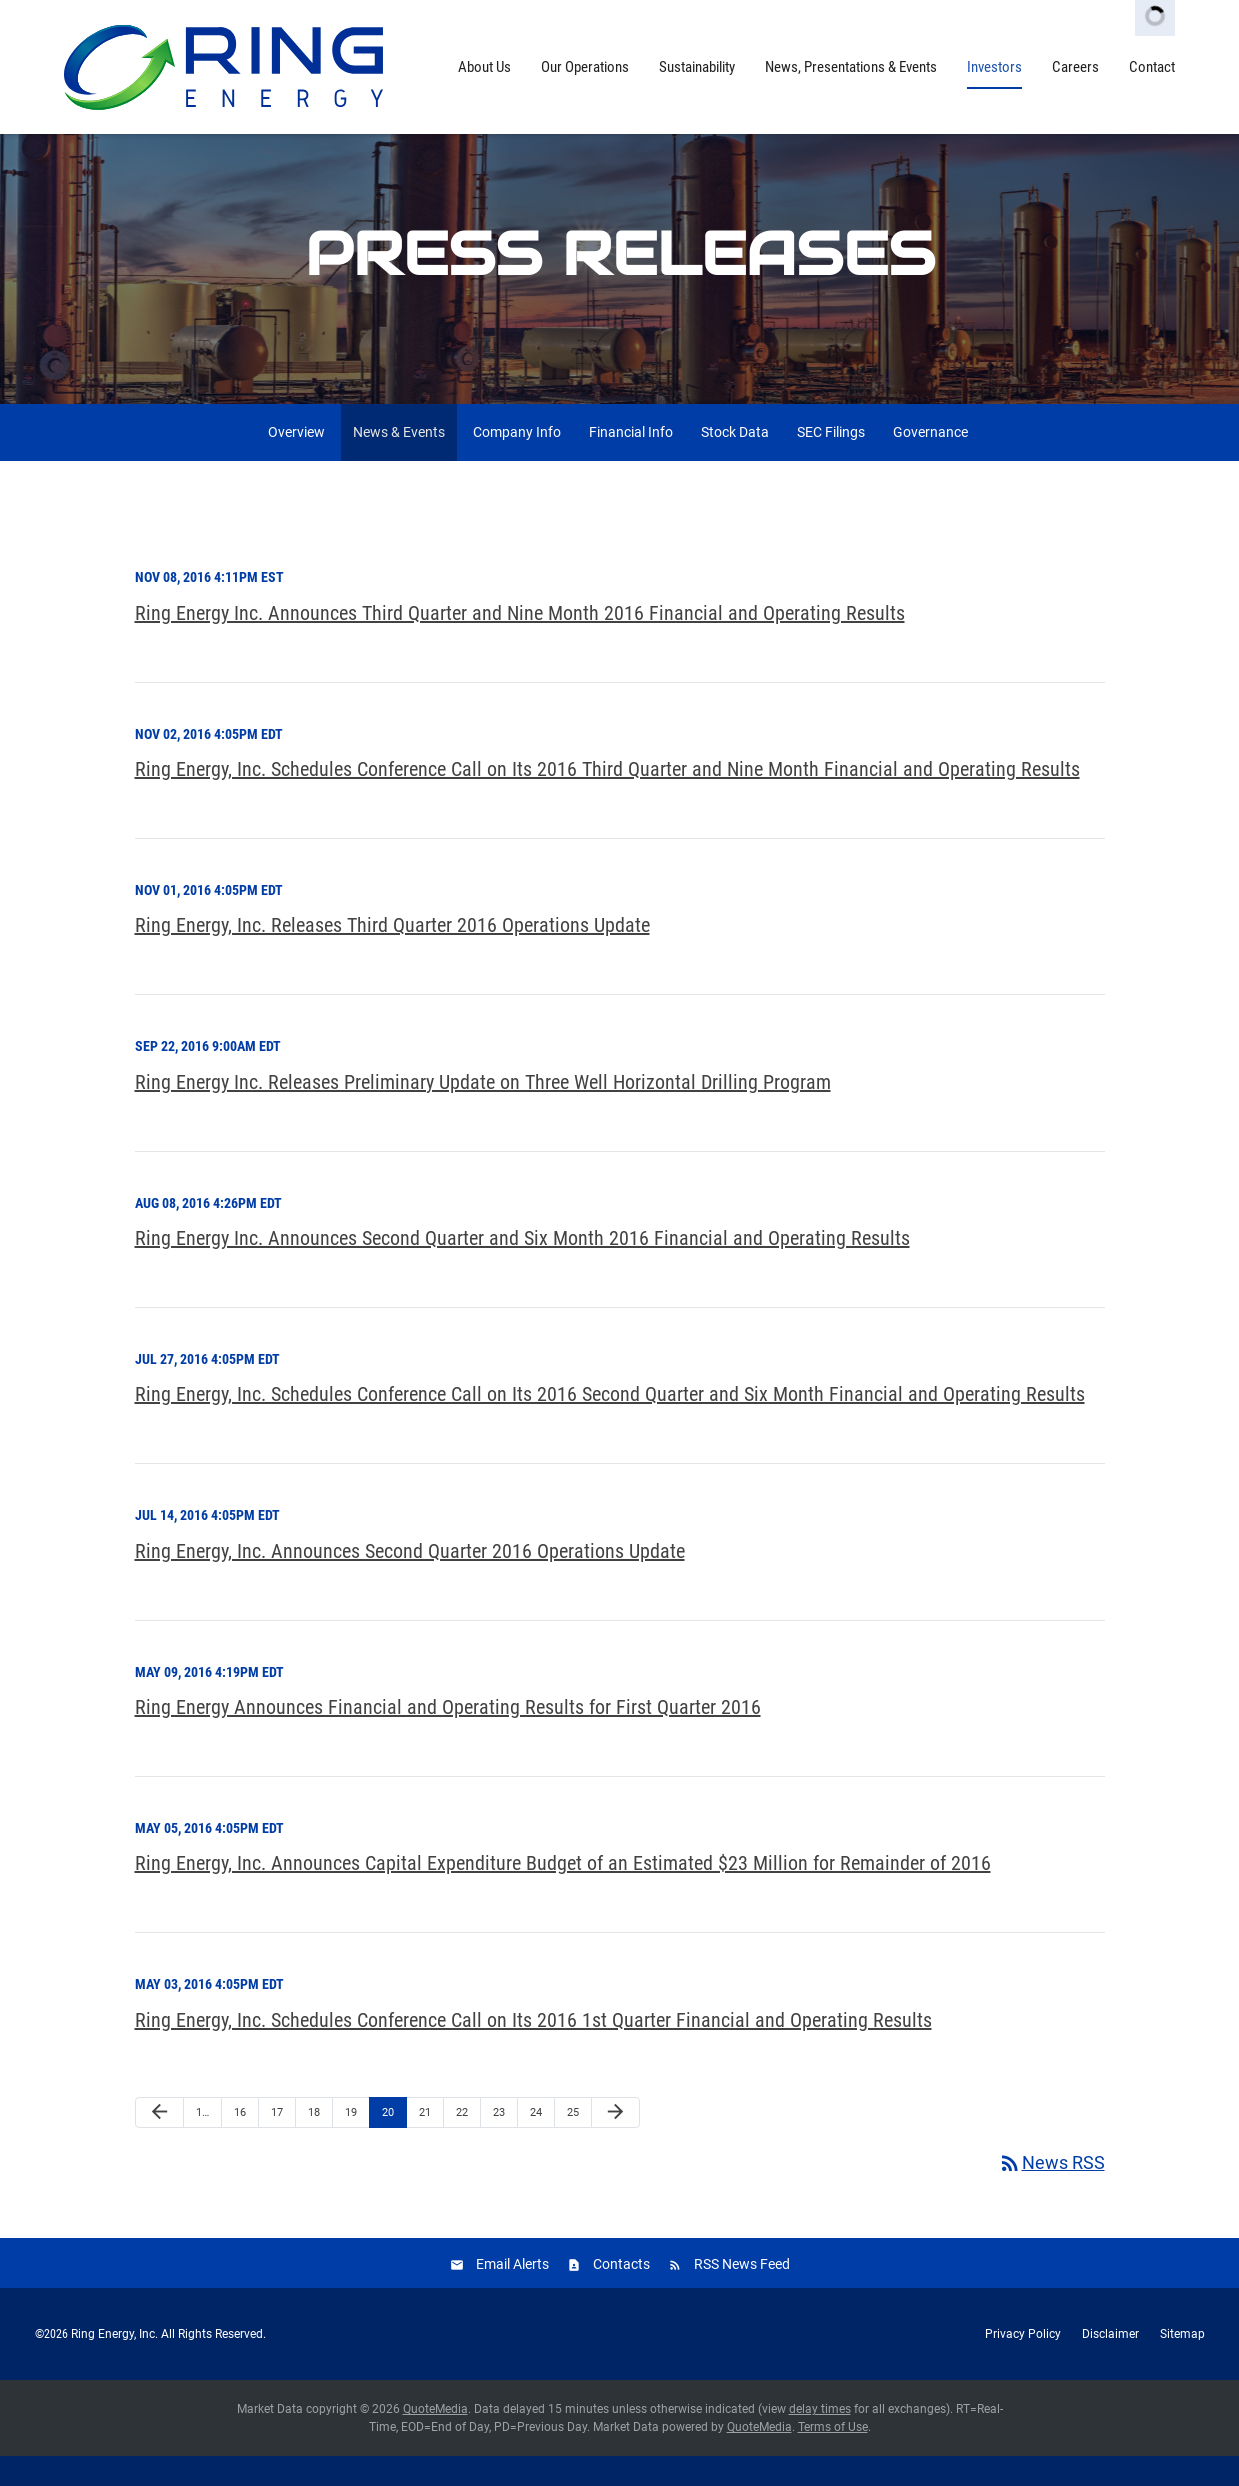  What do you see at coordinates (820, 2439) in the screenshot?
I see `delay times` at bounding box center [820, 2439].